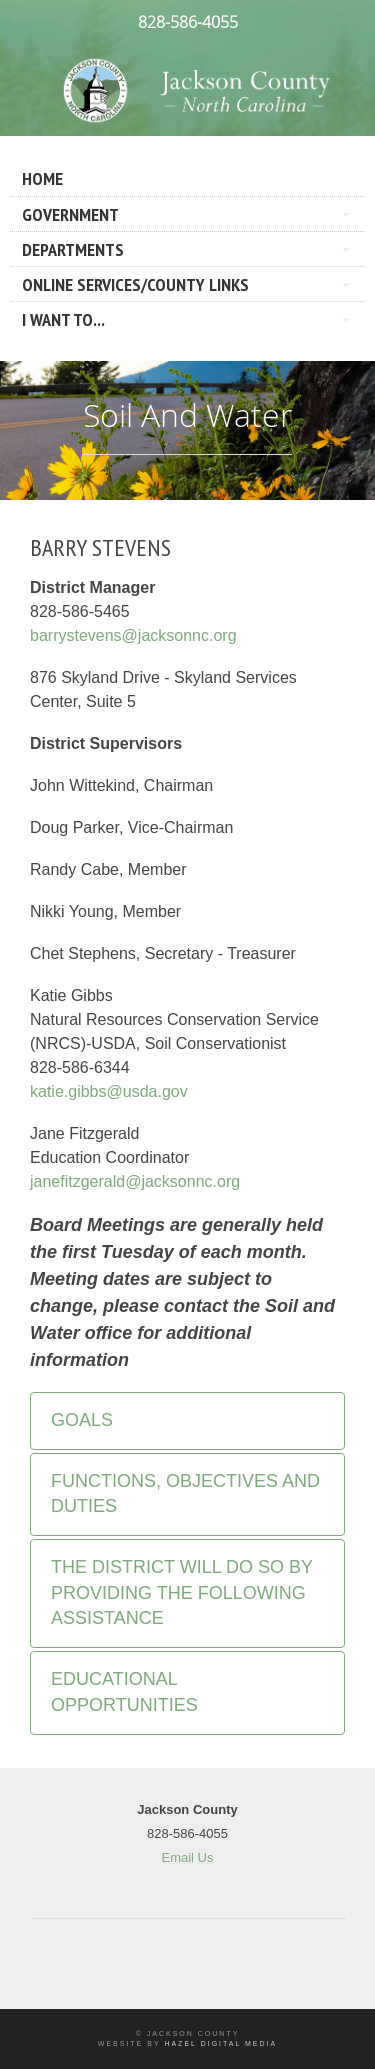 This screenshot has height=2069, width=375. Describe the element at coordinates (185, 1494) in the screenshot. I see `Functions, Objectives and Duties` at that location.